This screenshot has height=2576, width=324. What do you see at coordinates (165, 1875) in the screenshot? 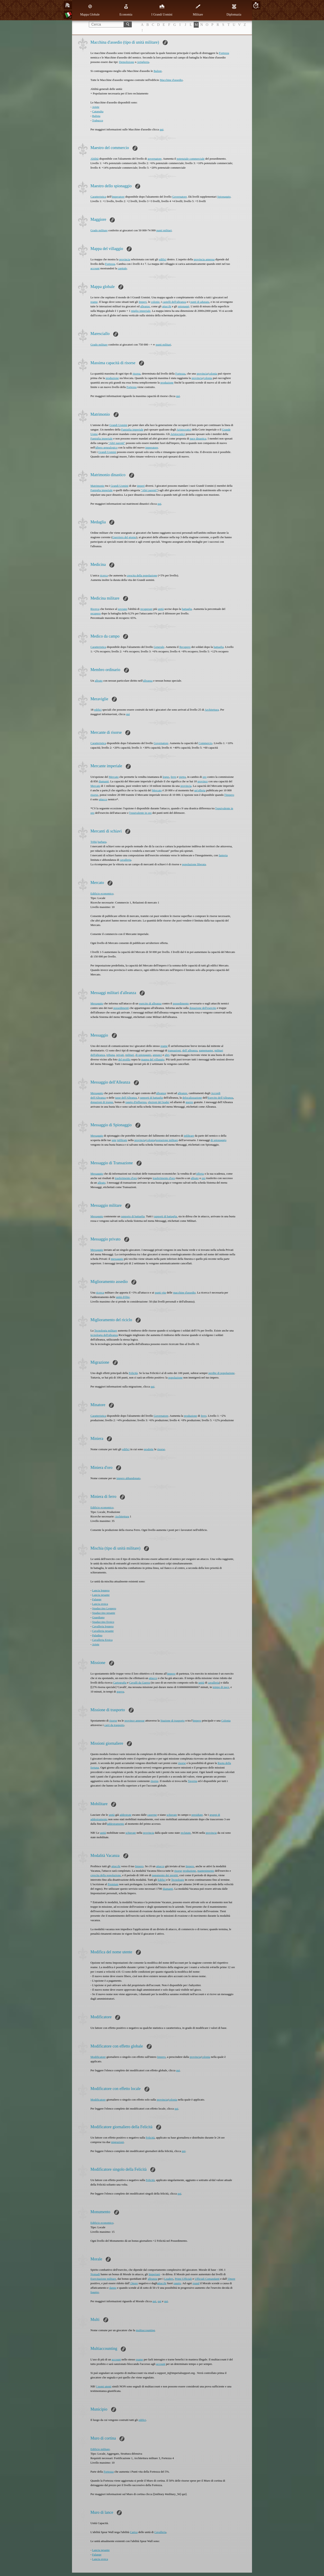
I see `pagamento dei prestiti` at bounding box center [165, 1875].